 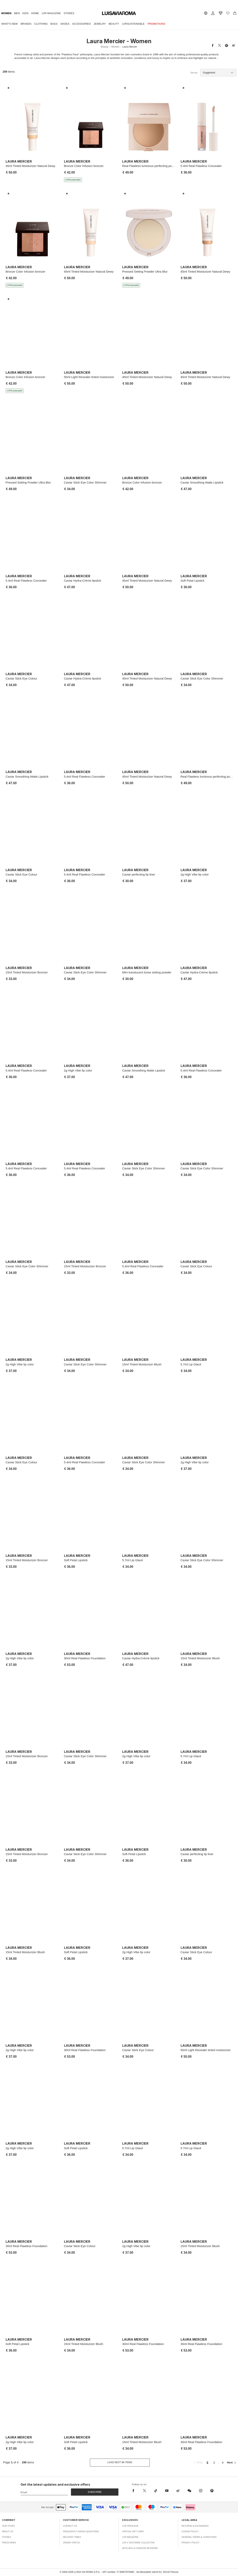 I want to click on Contact Us, so click(x=70, y=2526).